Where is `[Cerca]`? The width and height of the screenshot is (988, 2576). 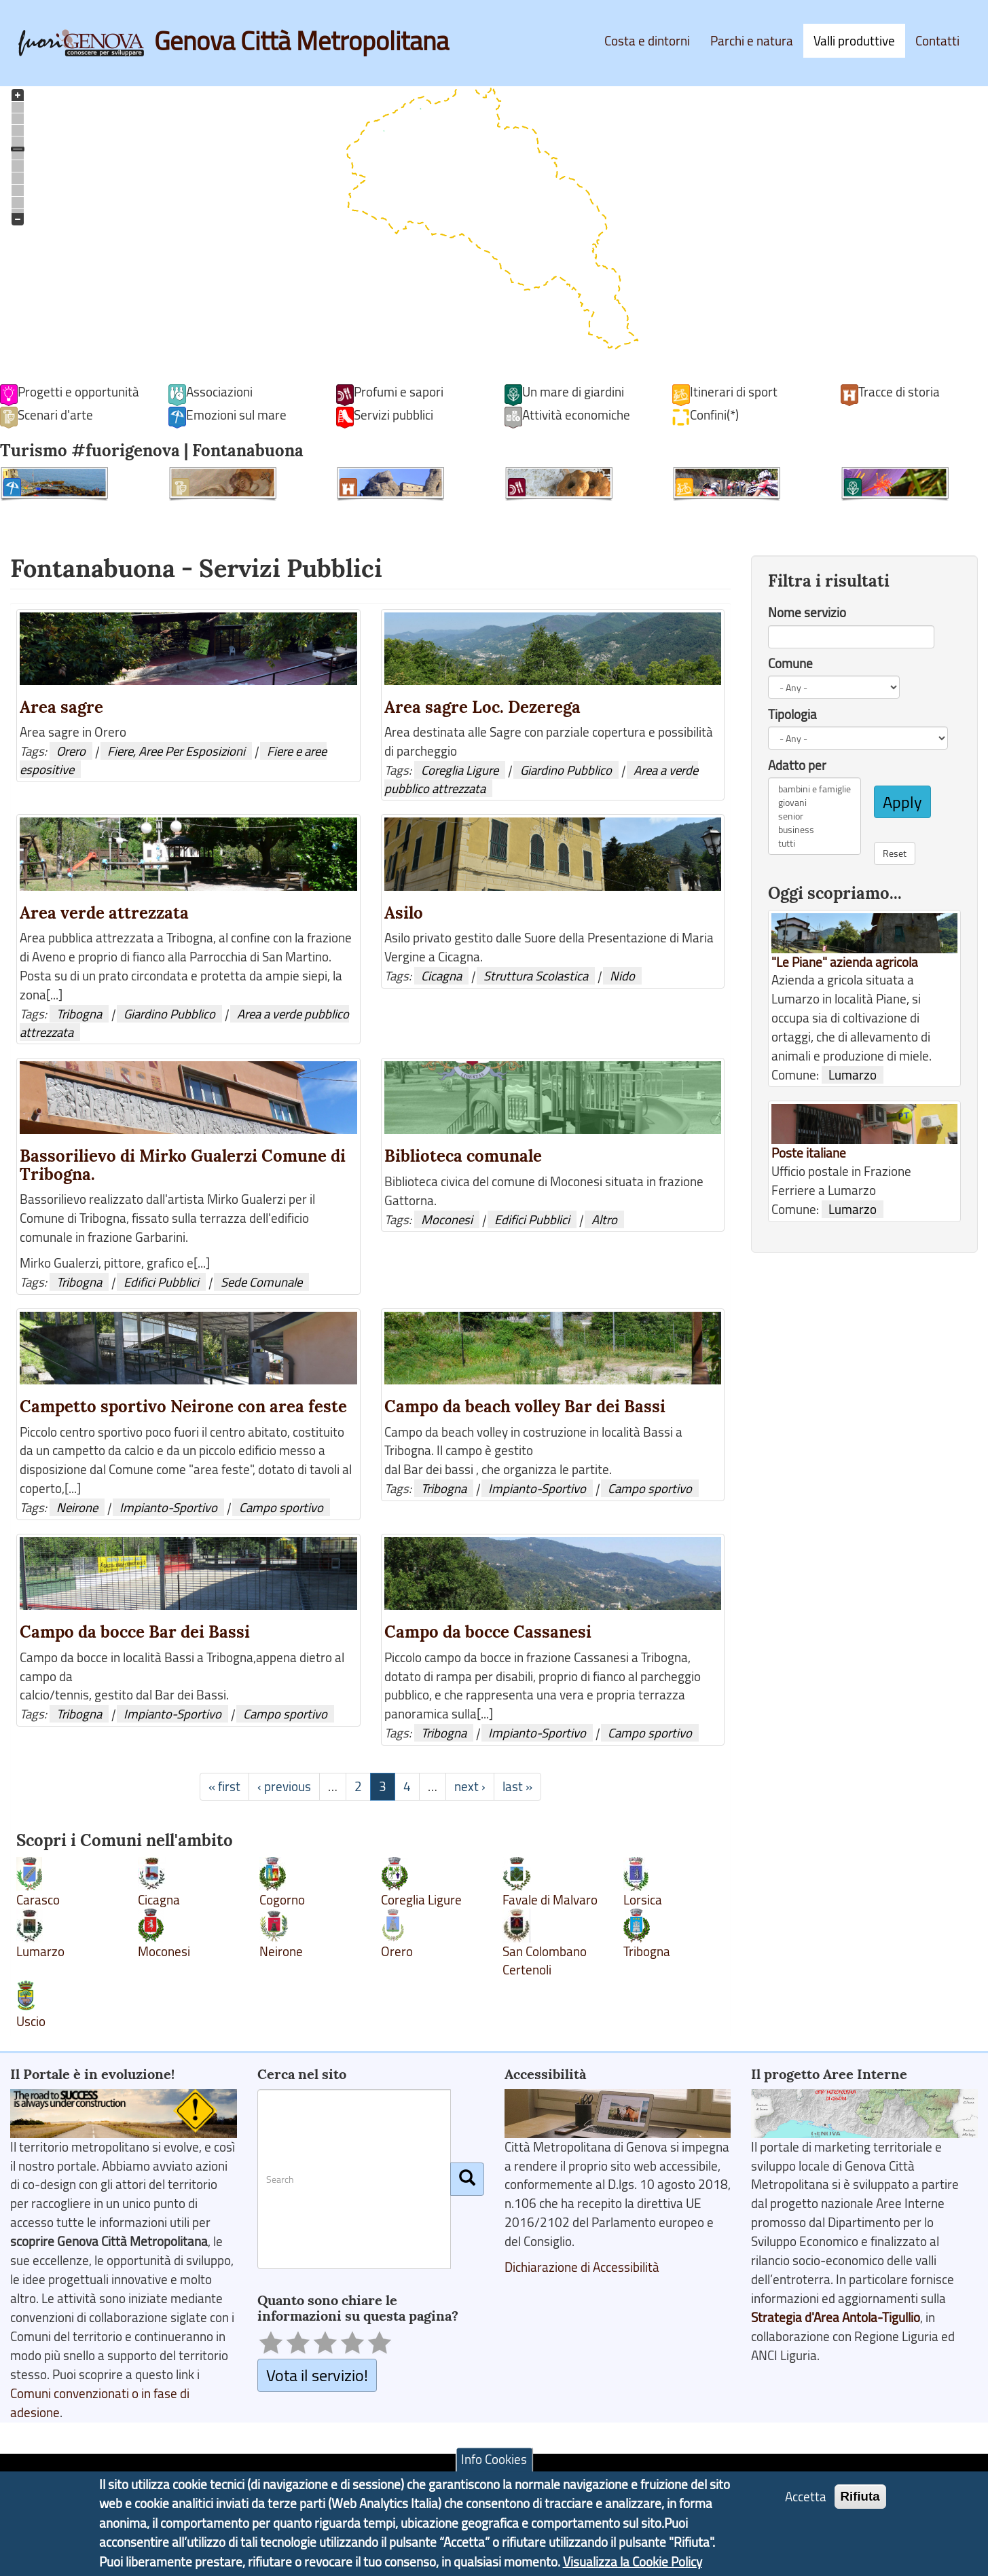 [Cerca] is located at coordinates (467, 2179).